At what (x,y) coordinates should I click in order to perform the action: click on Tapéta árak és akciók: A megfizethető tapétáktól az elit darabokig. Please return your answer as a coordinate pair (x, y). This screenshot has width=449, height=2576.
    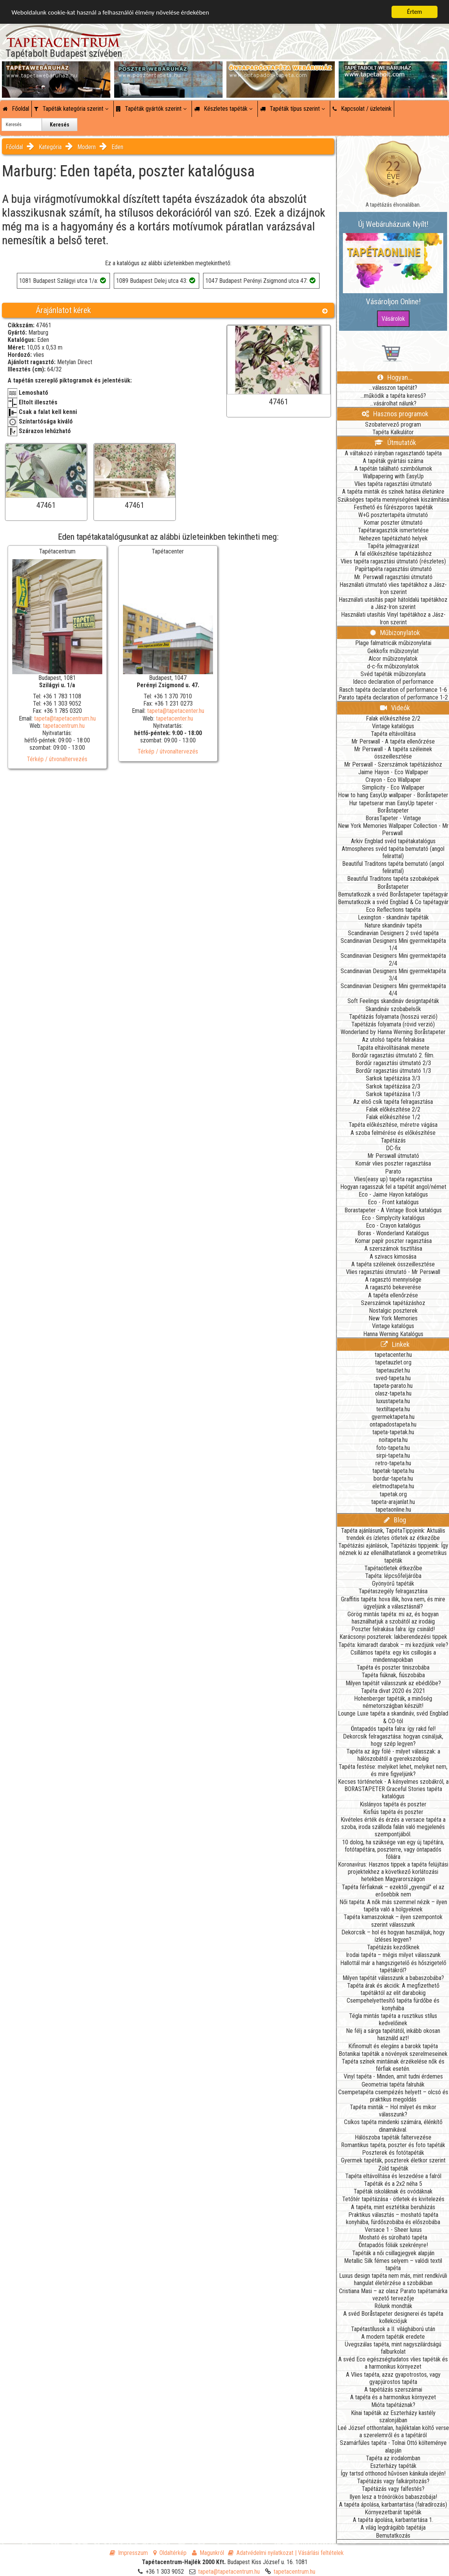
    Looking at the image, I should click on (393, 1989).